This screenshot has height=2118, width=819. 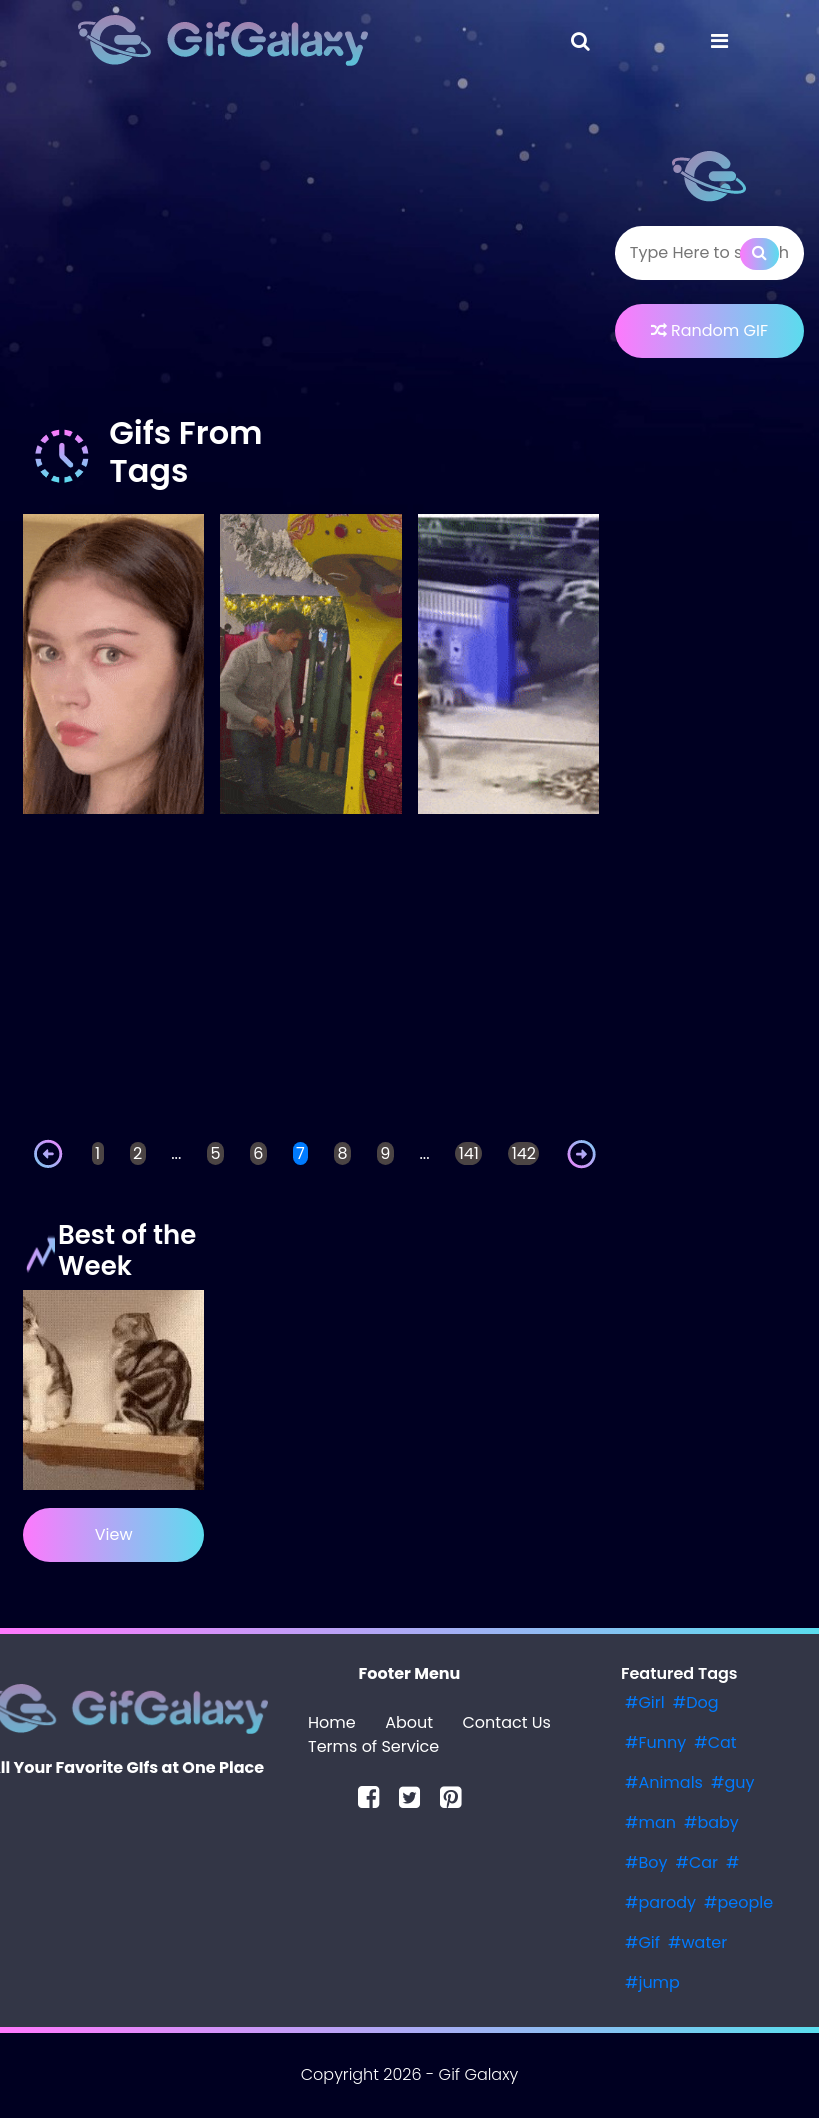 What do you see at coordinates (114, 1534) in the screenshot?
I see `View` at bounding box center [114, 1534].